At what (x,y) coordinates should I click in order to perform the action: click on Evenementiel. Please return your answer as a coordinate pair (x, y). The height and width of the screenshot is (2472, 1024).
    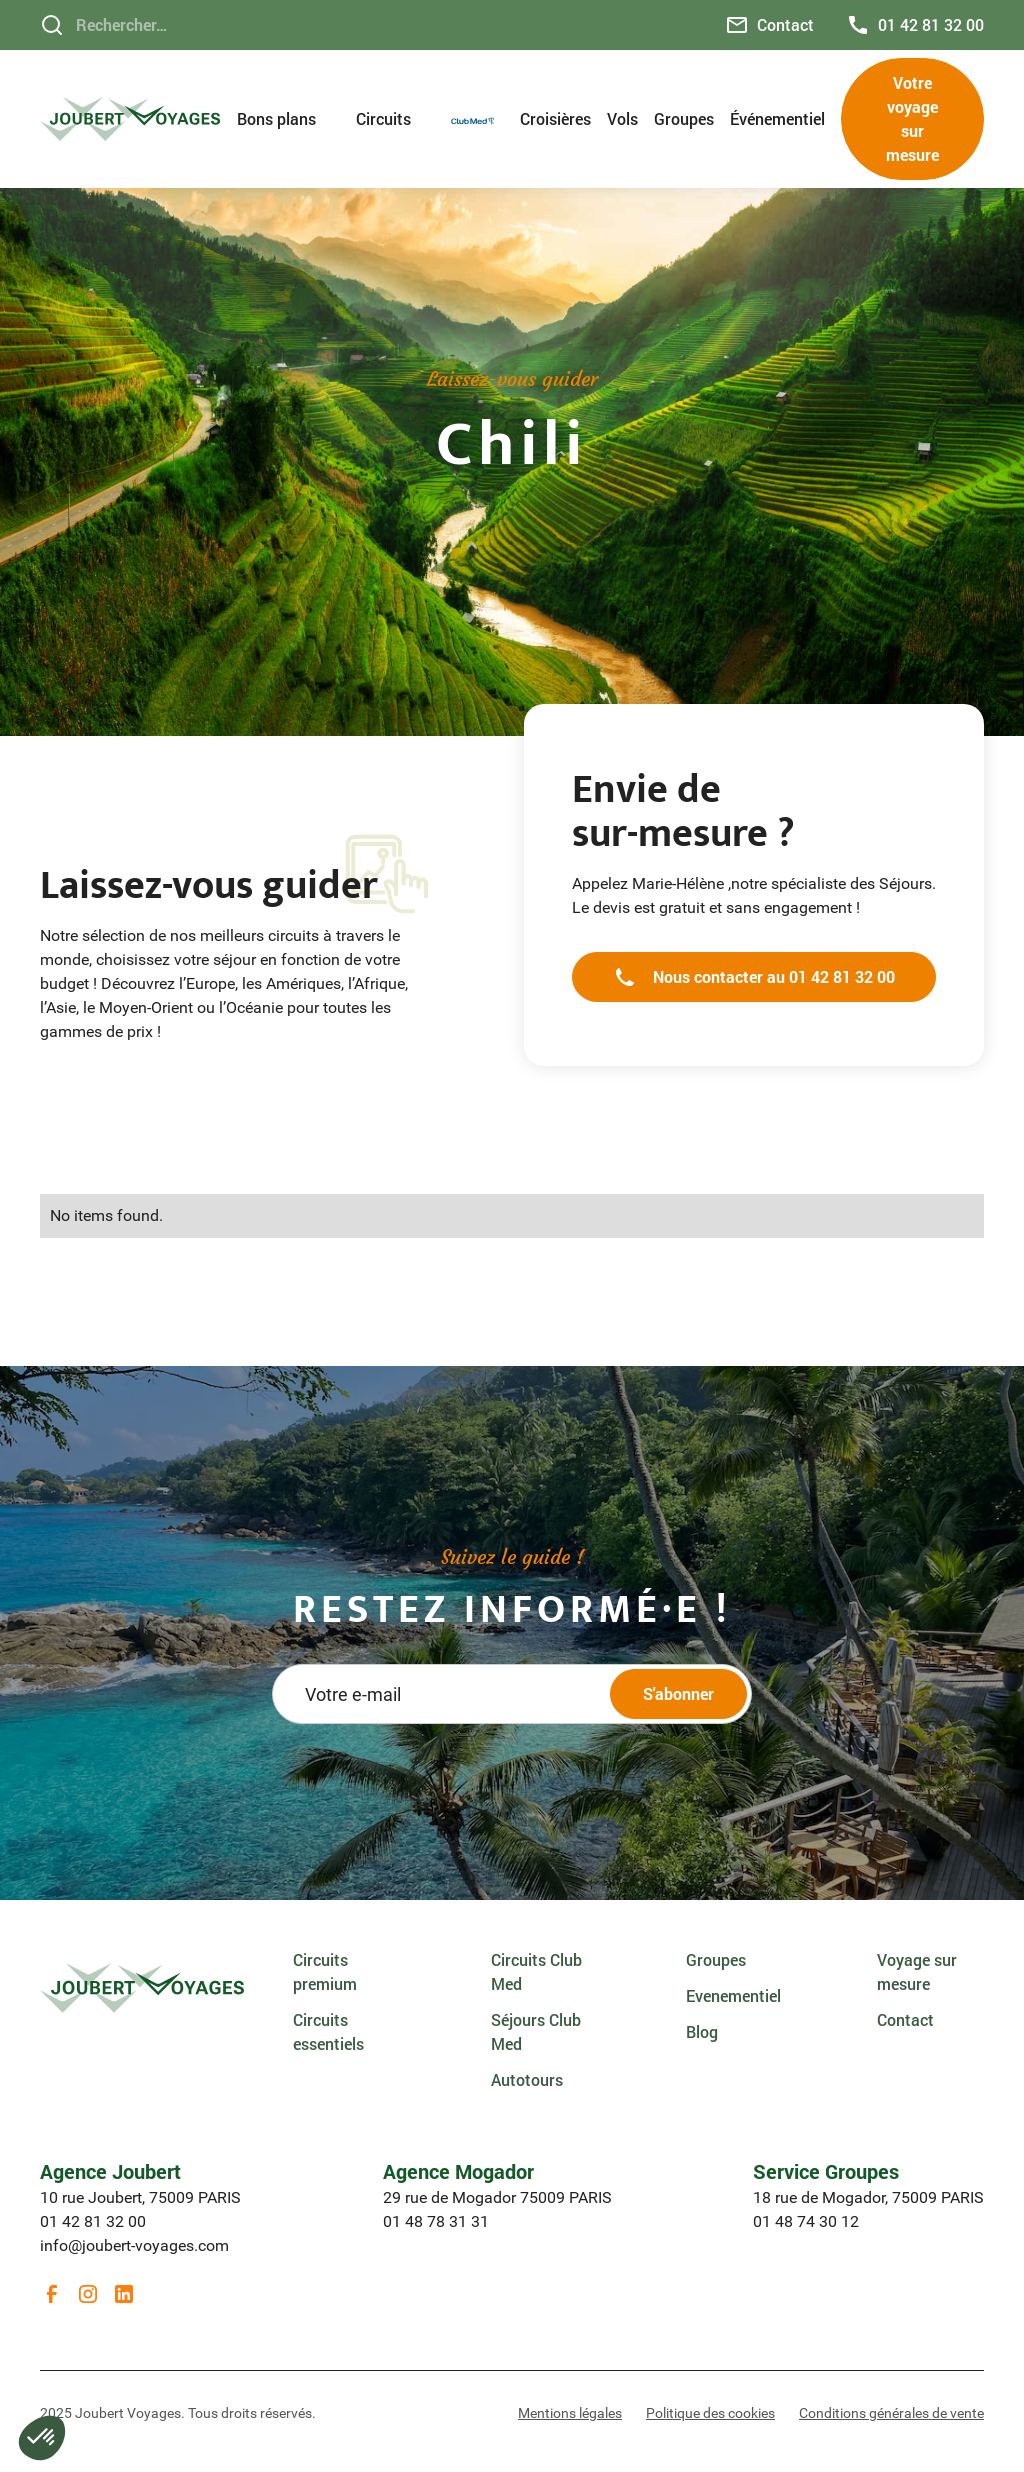
    Looking at the image, I should click on (733, 1995).